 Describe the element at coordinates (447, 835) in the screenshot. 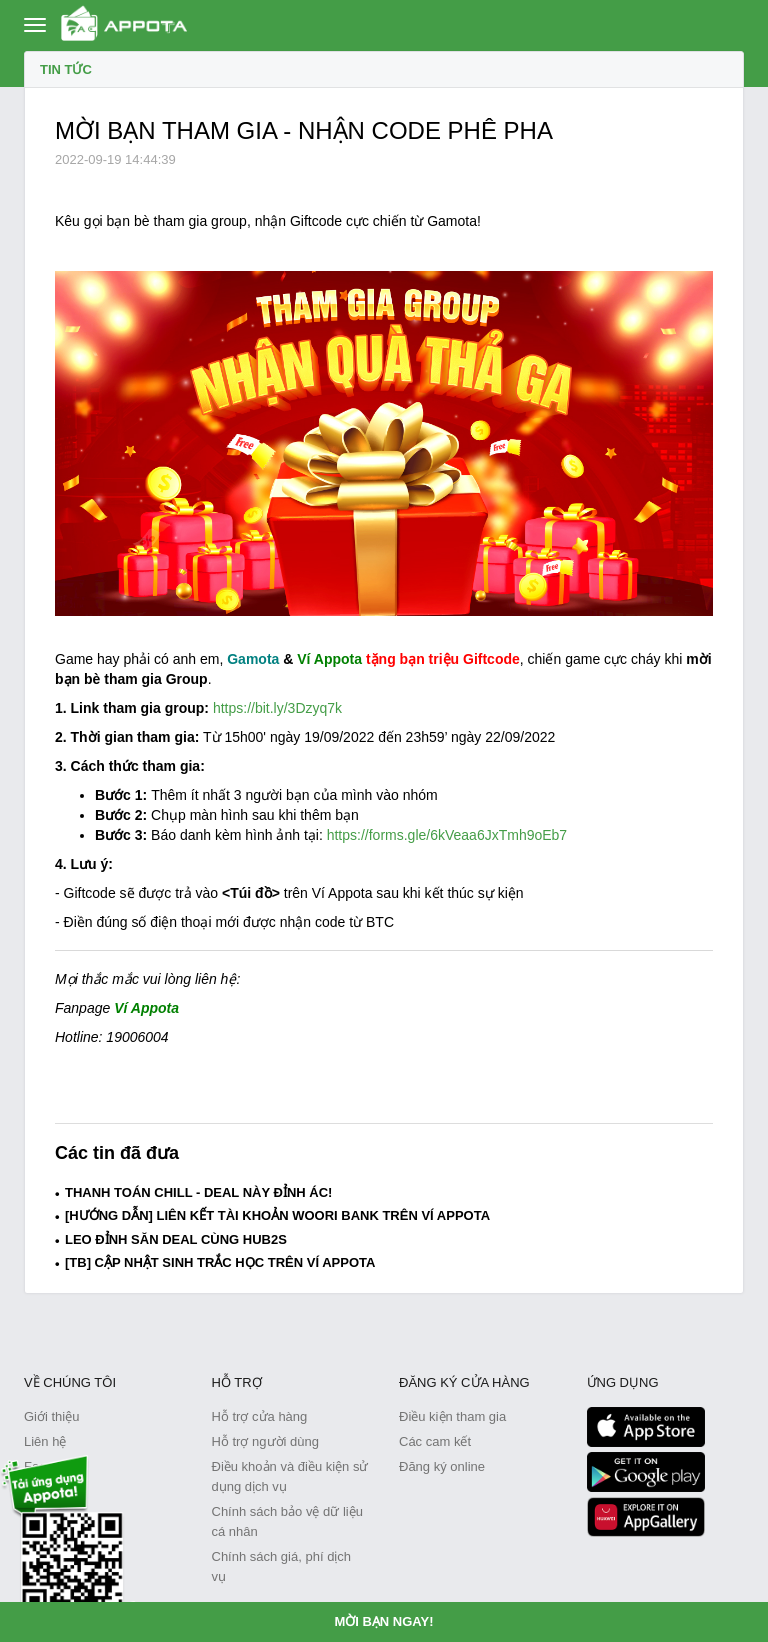

I see `https://forms.gle/6kVeaa6JxTmh9oEb7` at that location.